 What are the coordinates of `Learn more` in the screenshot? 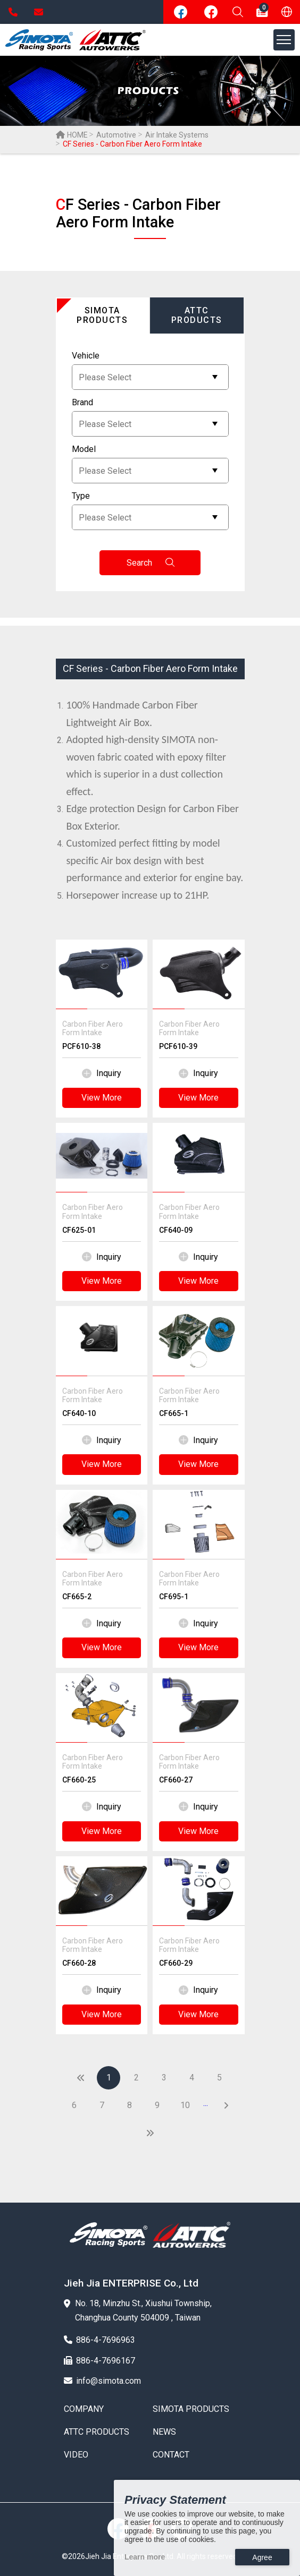 It's located at (144, 2557).